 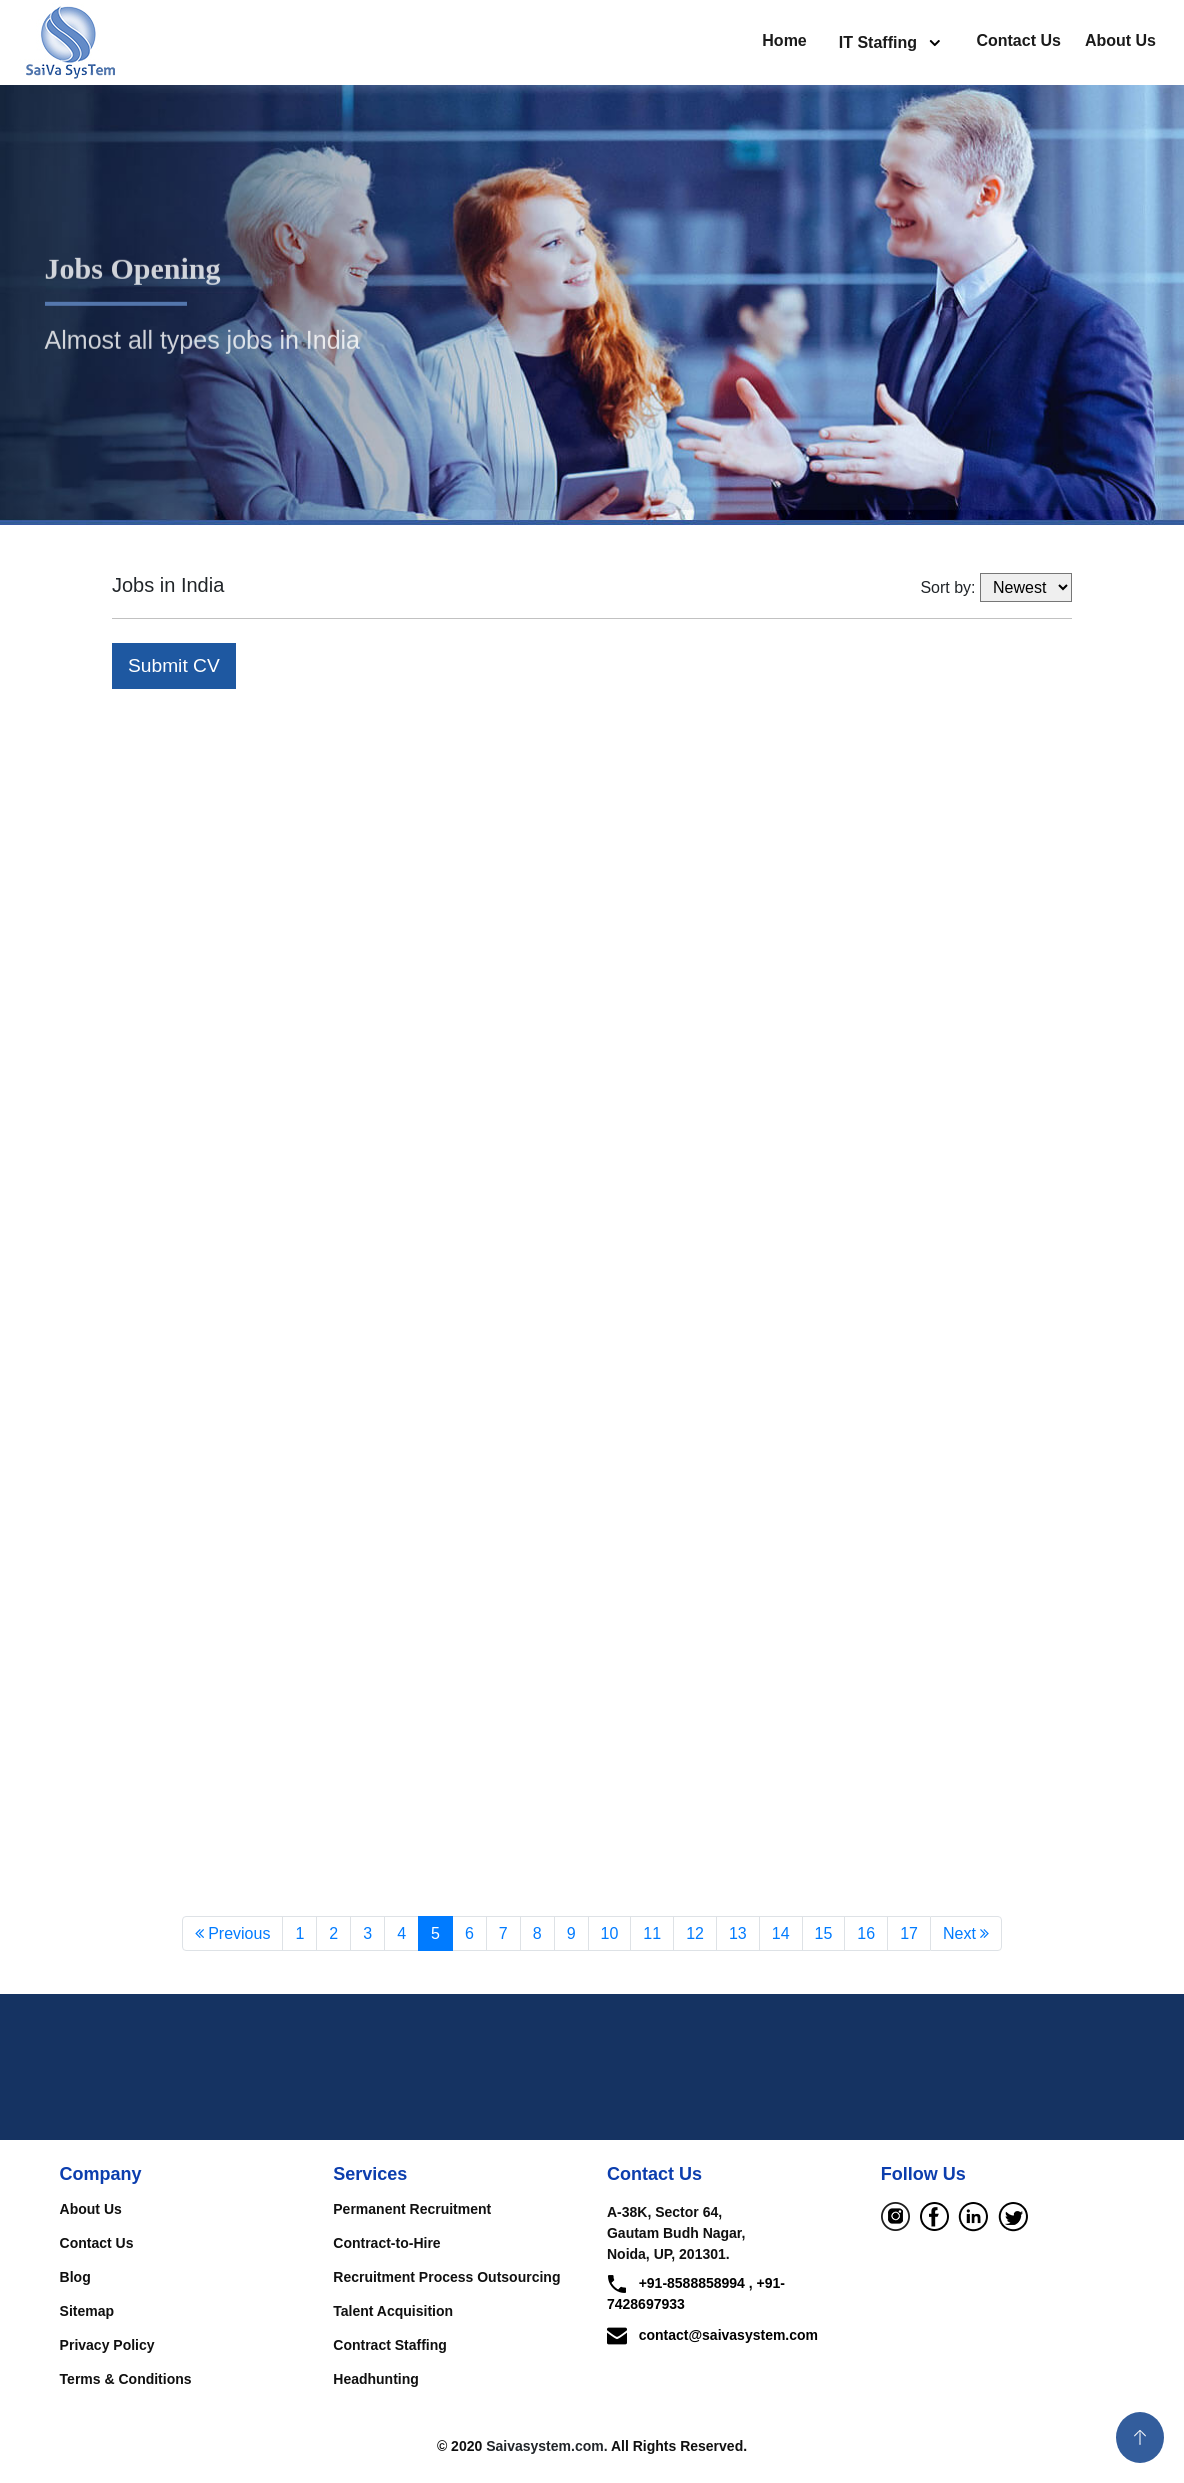 What do you see at coordinates (738, 1935) in the screenshot?
I see `13` at bounding box center [738, 1935].